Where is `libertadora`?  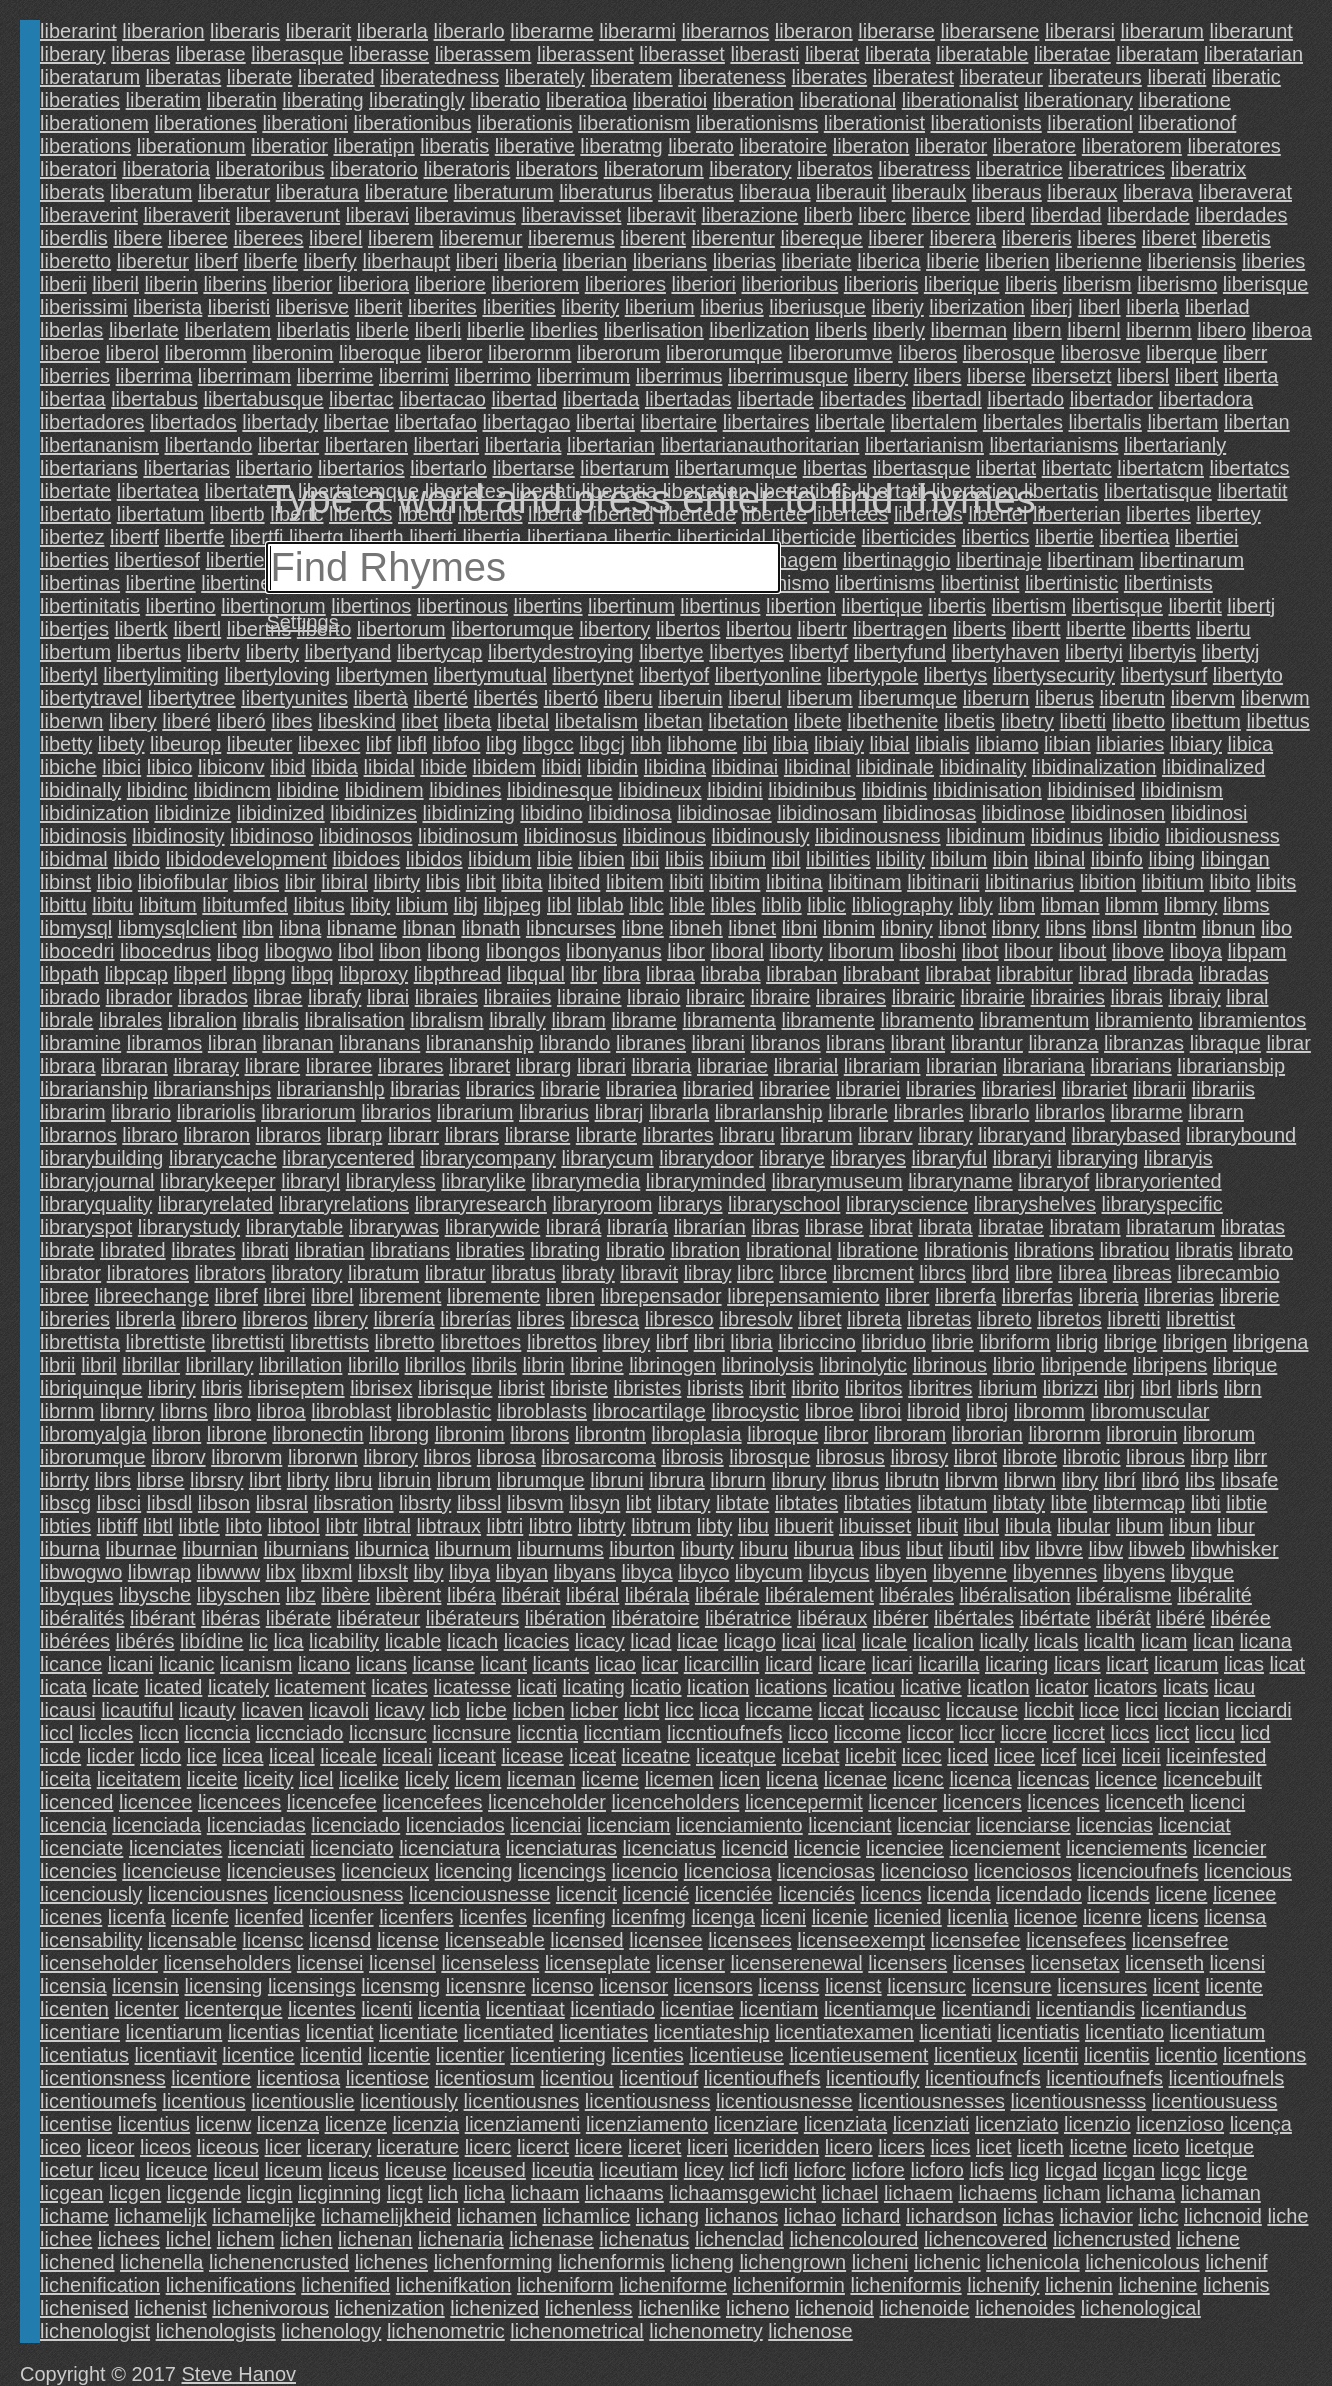
libertadora is located at coordinates (1206, 399).